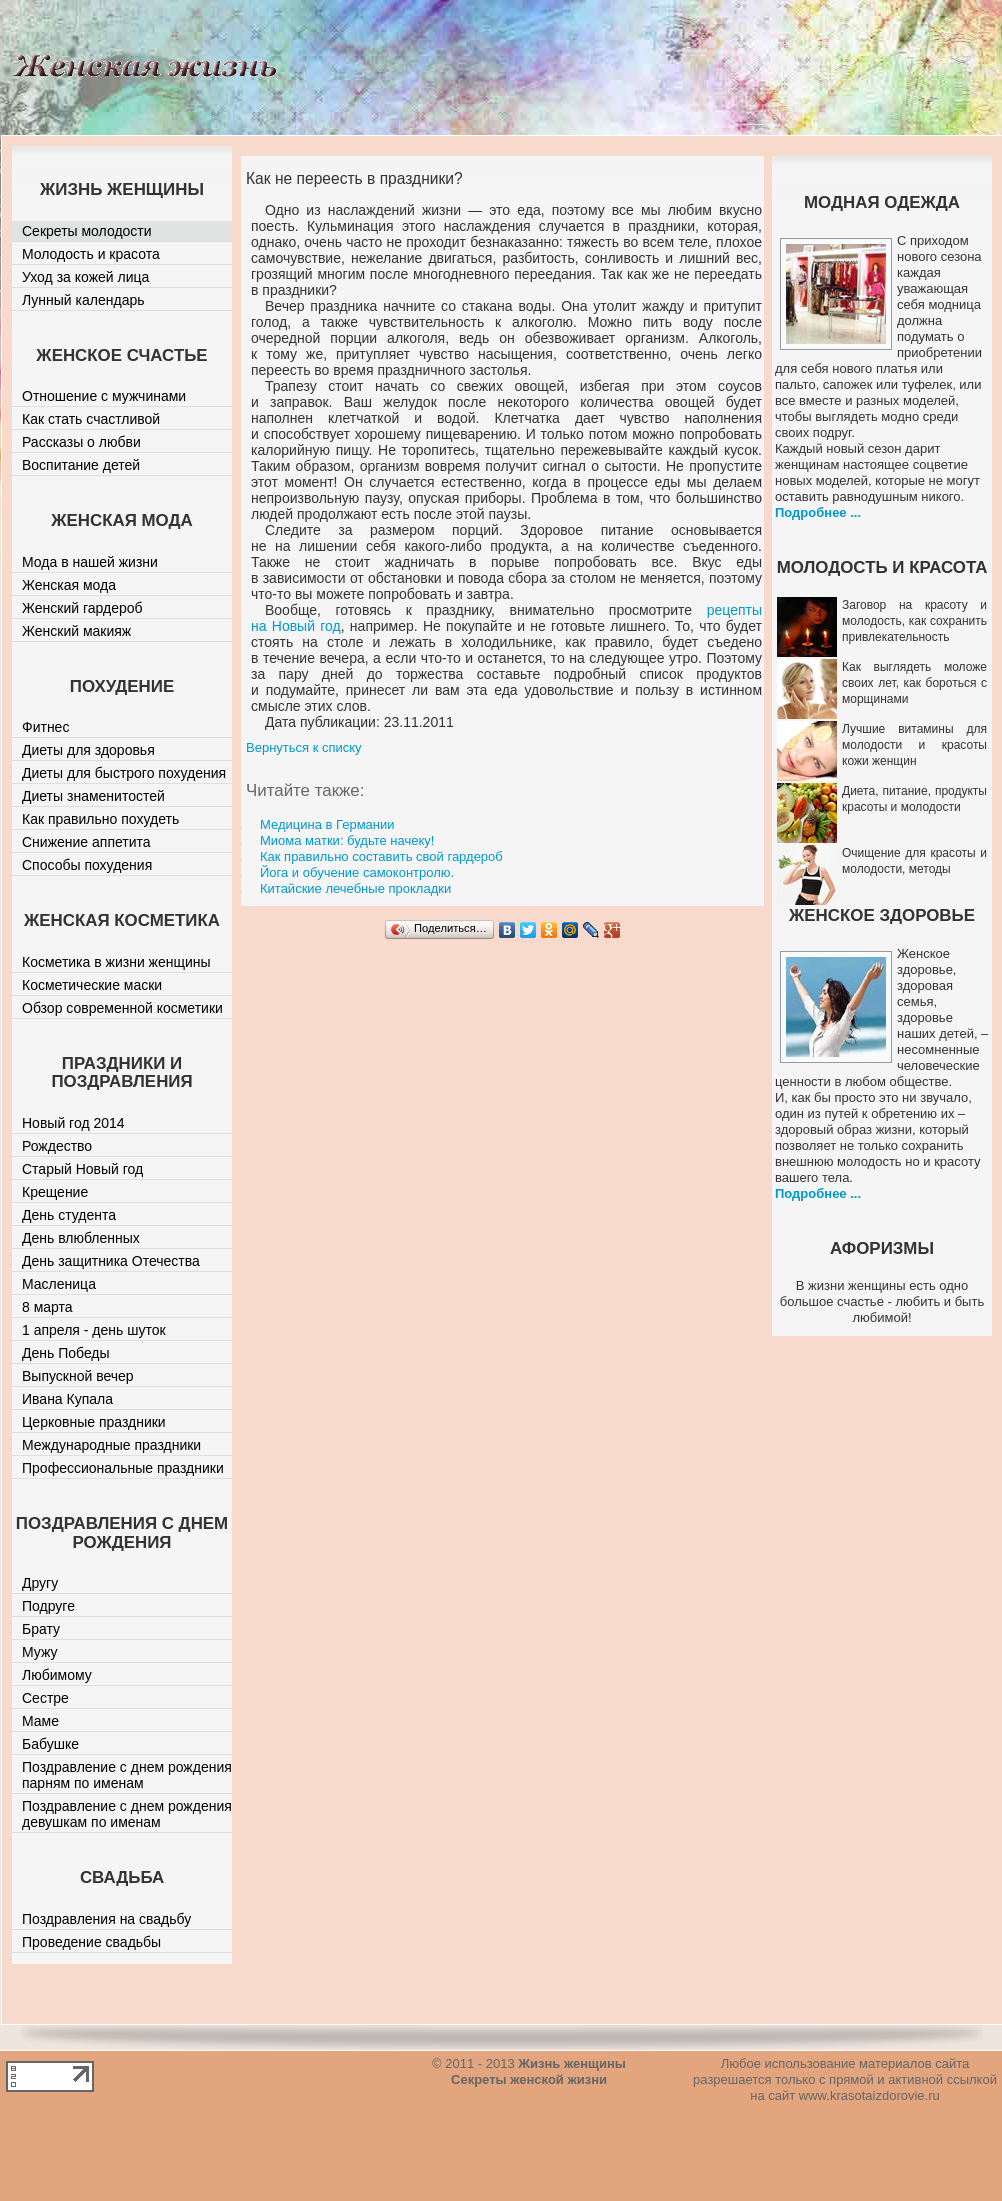 The height and width of the screenshot is (2201, 1002). Describe the element at coordinates (818, 512) in the screenshot. I see `Подробнее ...` at that location.